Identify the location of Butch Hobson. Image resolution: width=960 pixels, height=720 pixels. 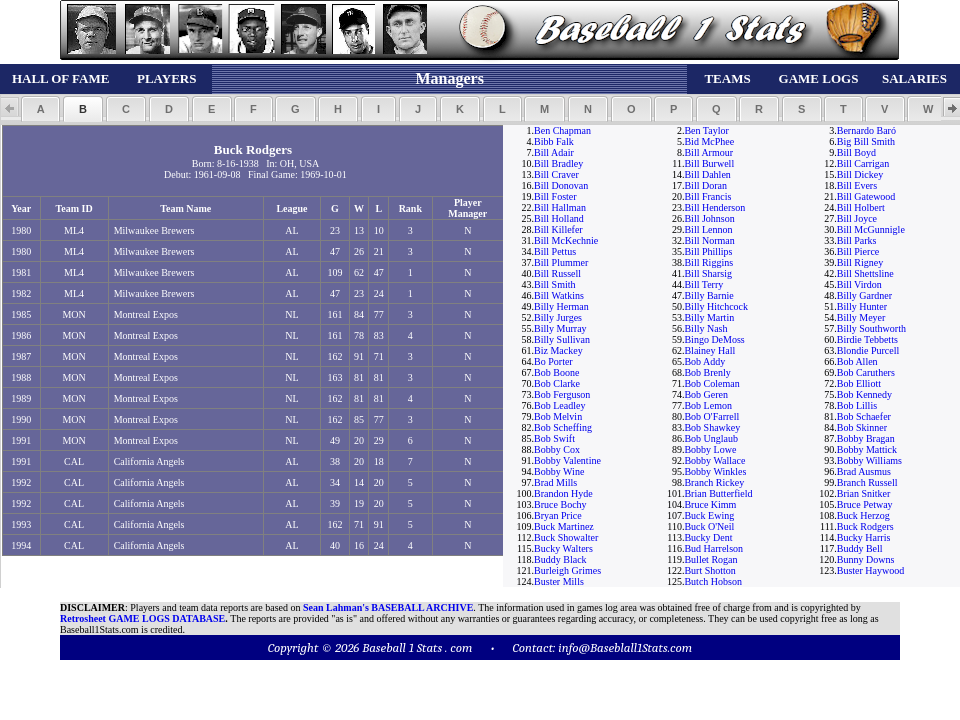
(713, 581).